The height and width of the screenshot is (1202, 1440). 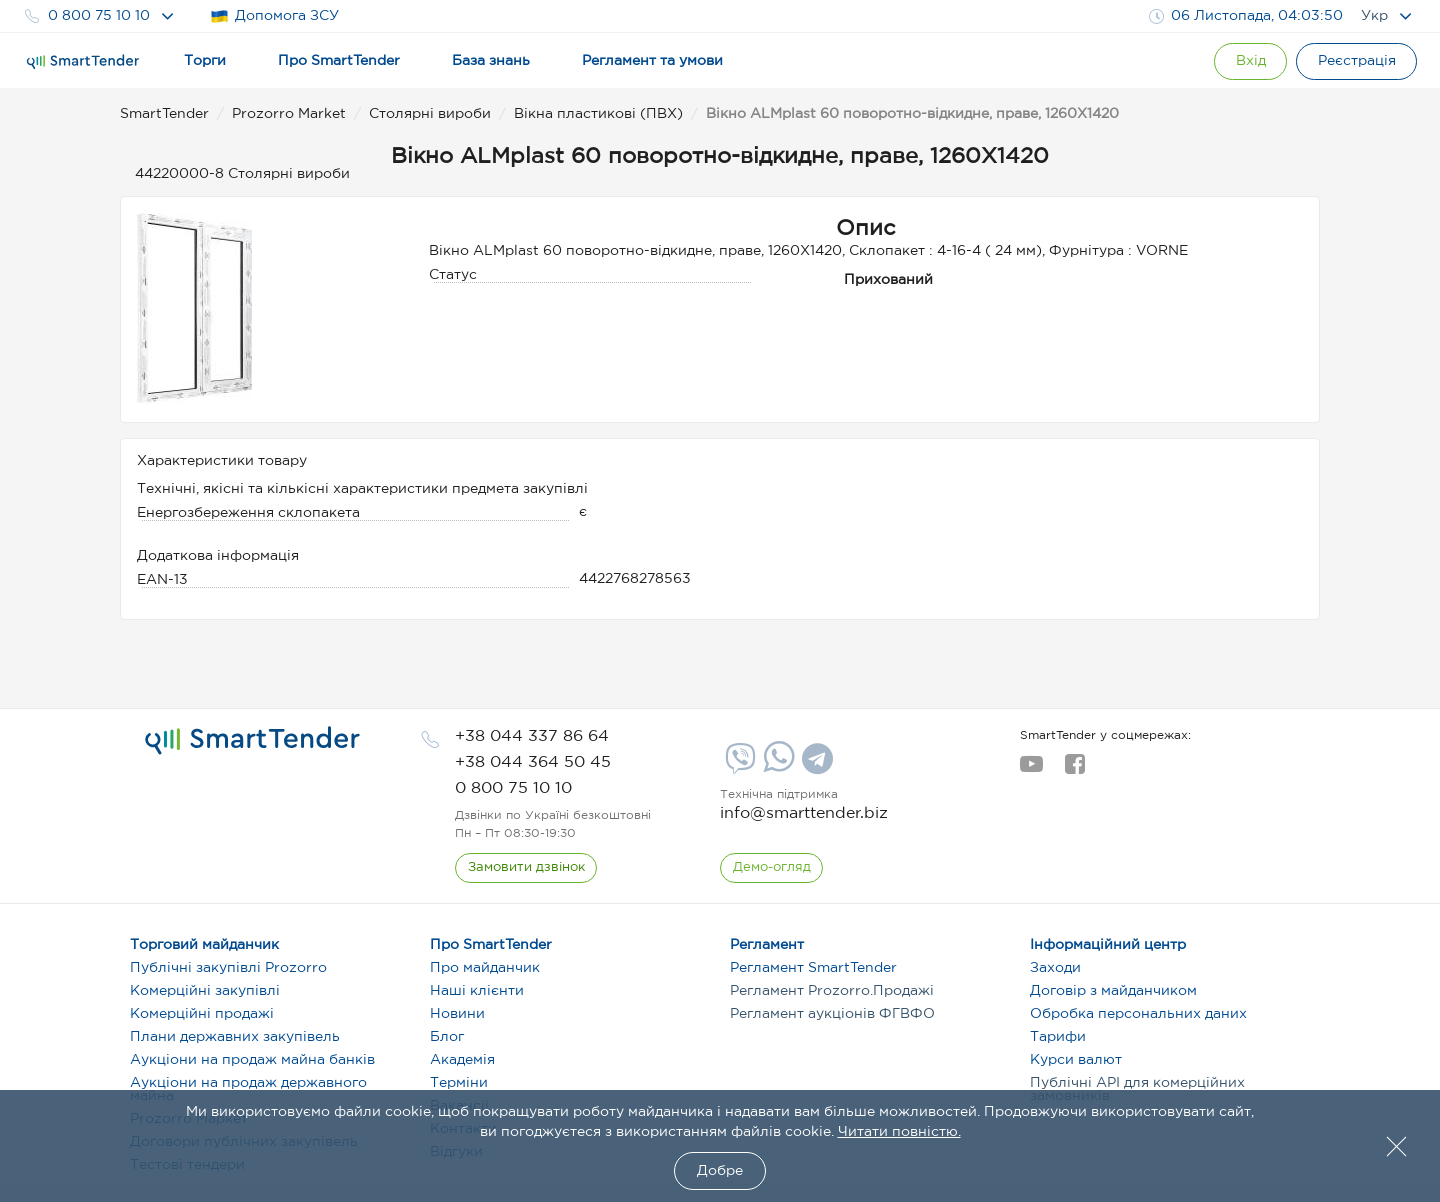 I want to click on info@smarttender.biz [mail], so click(x=804, y=813).